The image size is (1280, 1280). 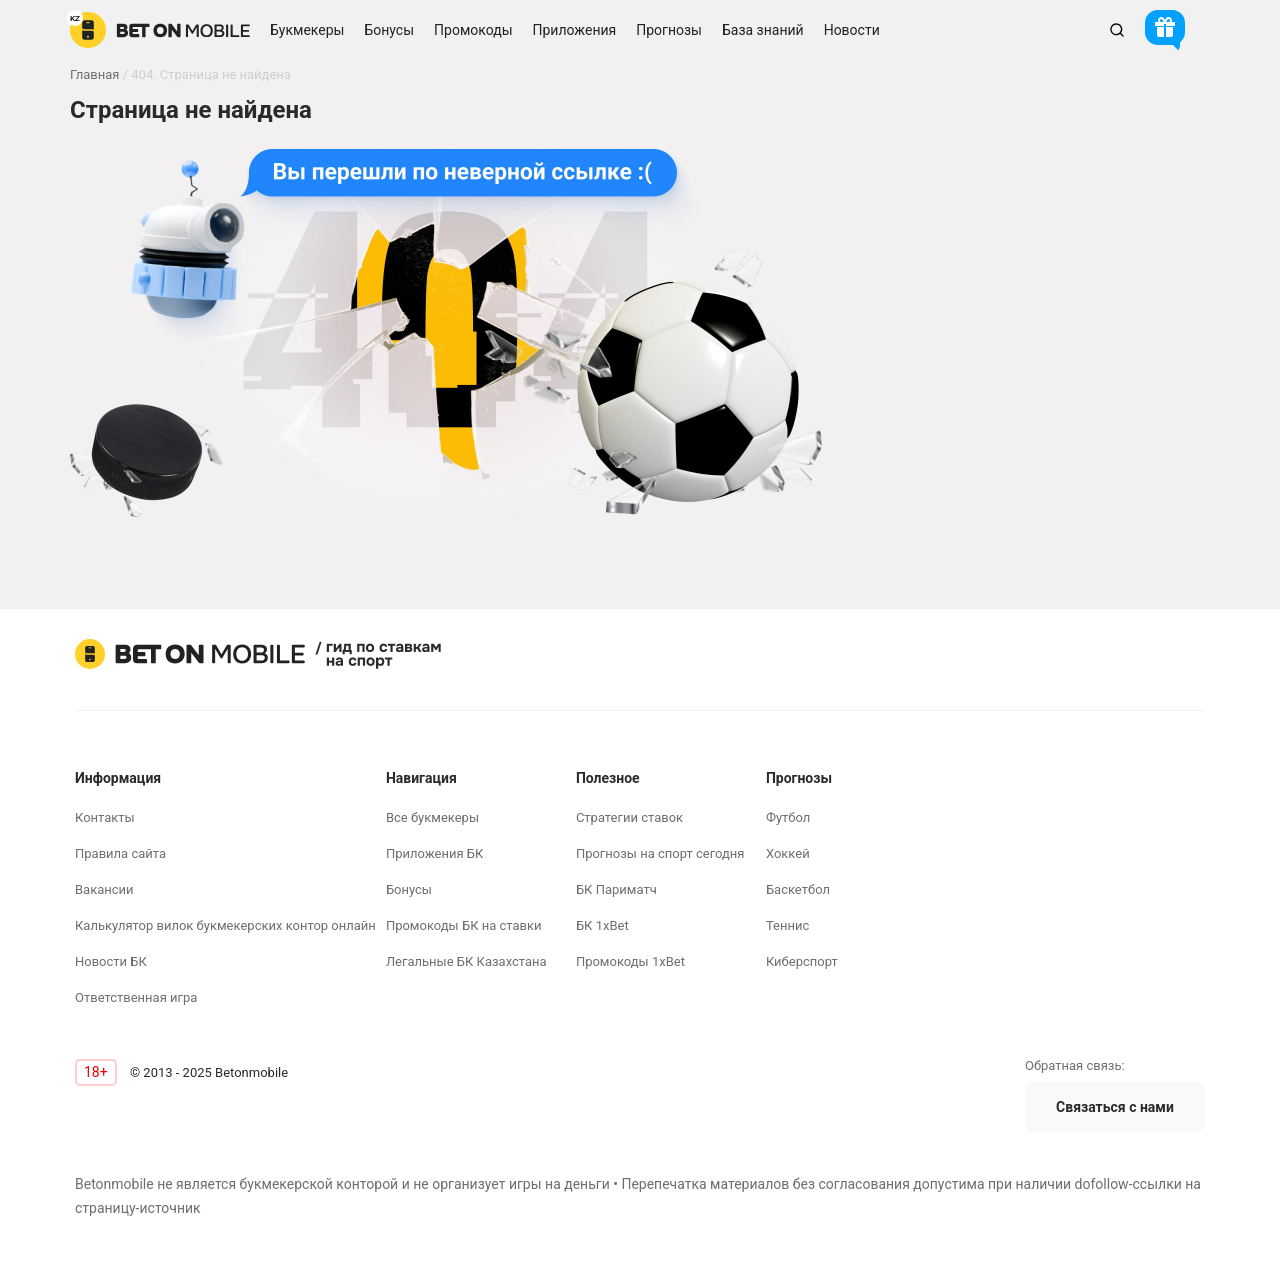 I want to click on БК 1xBet, so click(x=602, y=925).